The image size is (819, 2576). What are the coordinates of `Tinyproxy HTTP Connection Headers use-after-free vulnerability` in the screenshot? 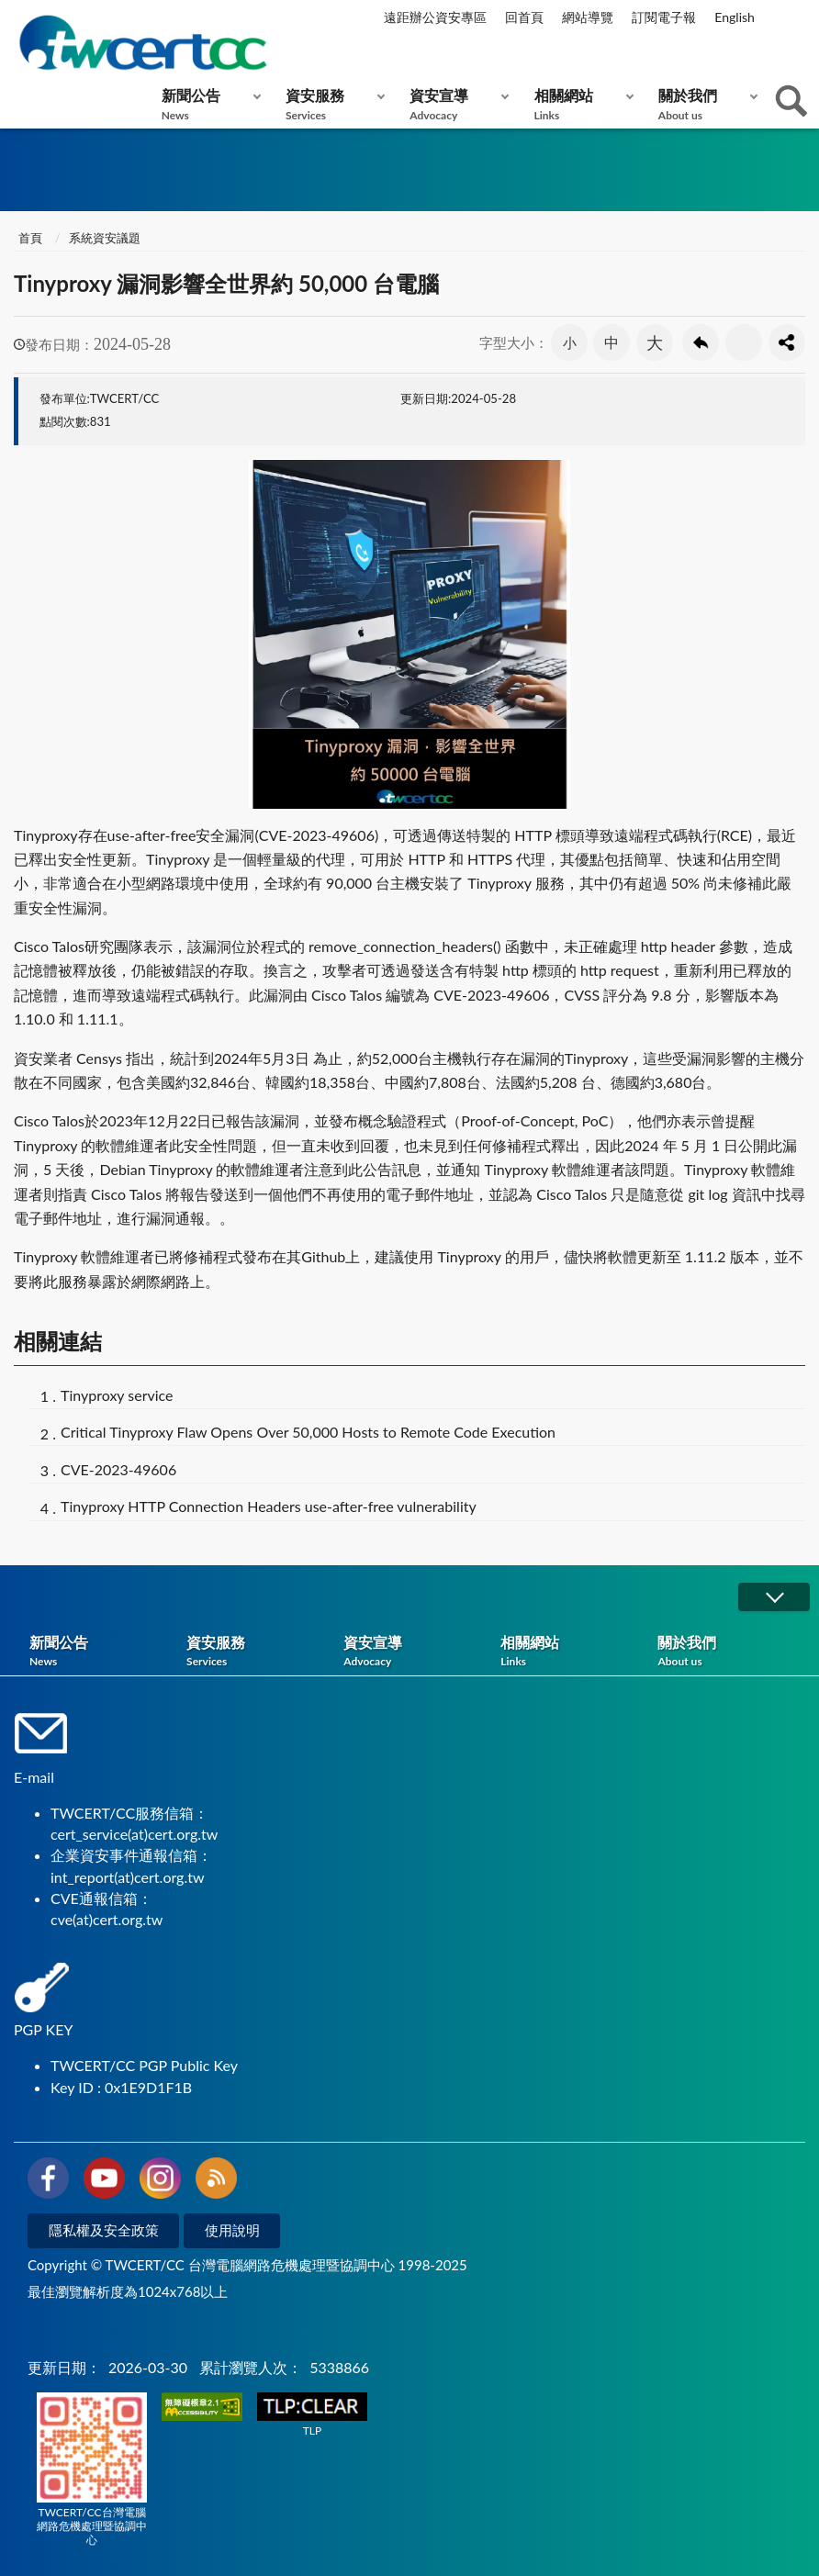 It's located at (269, 1506).